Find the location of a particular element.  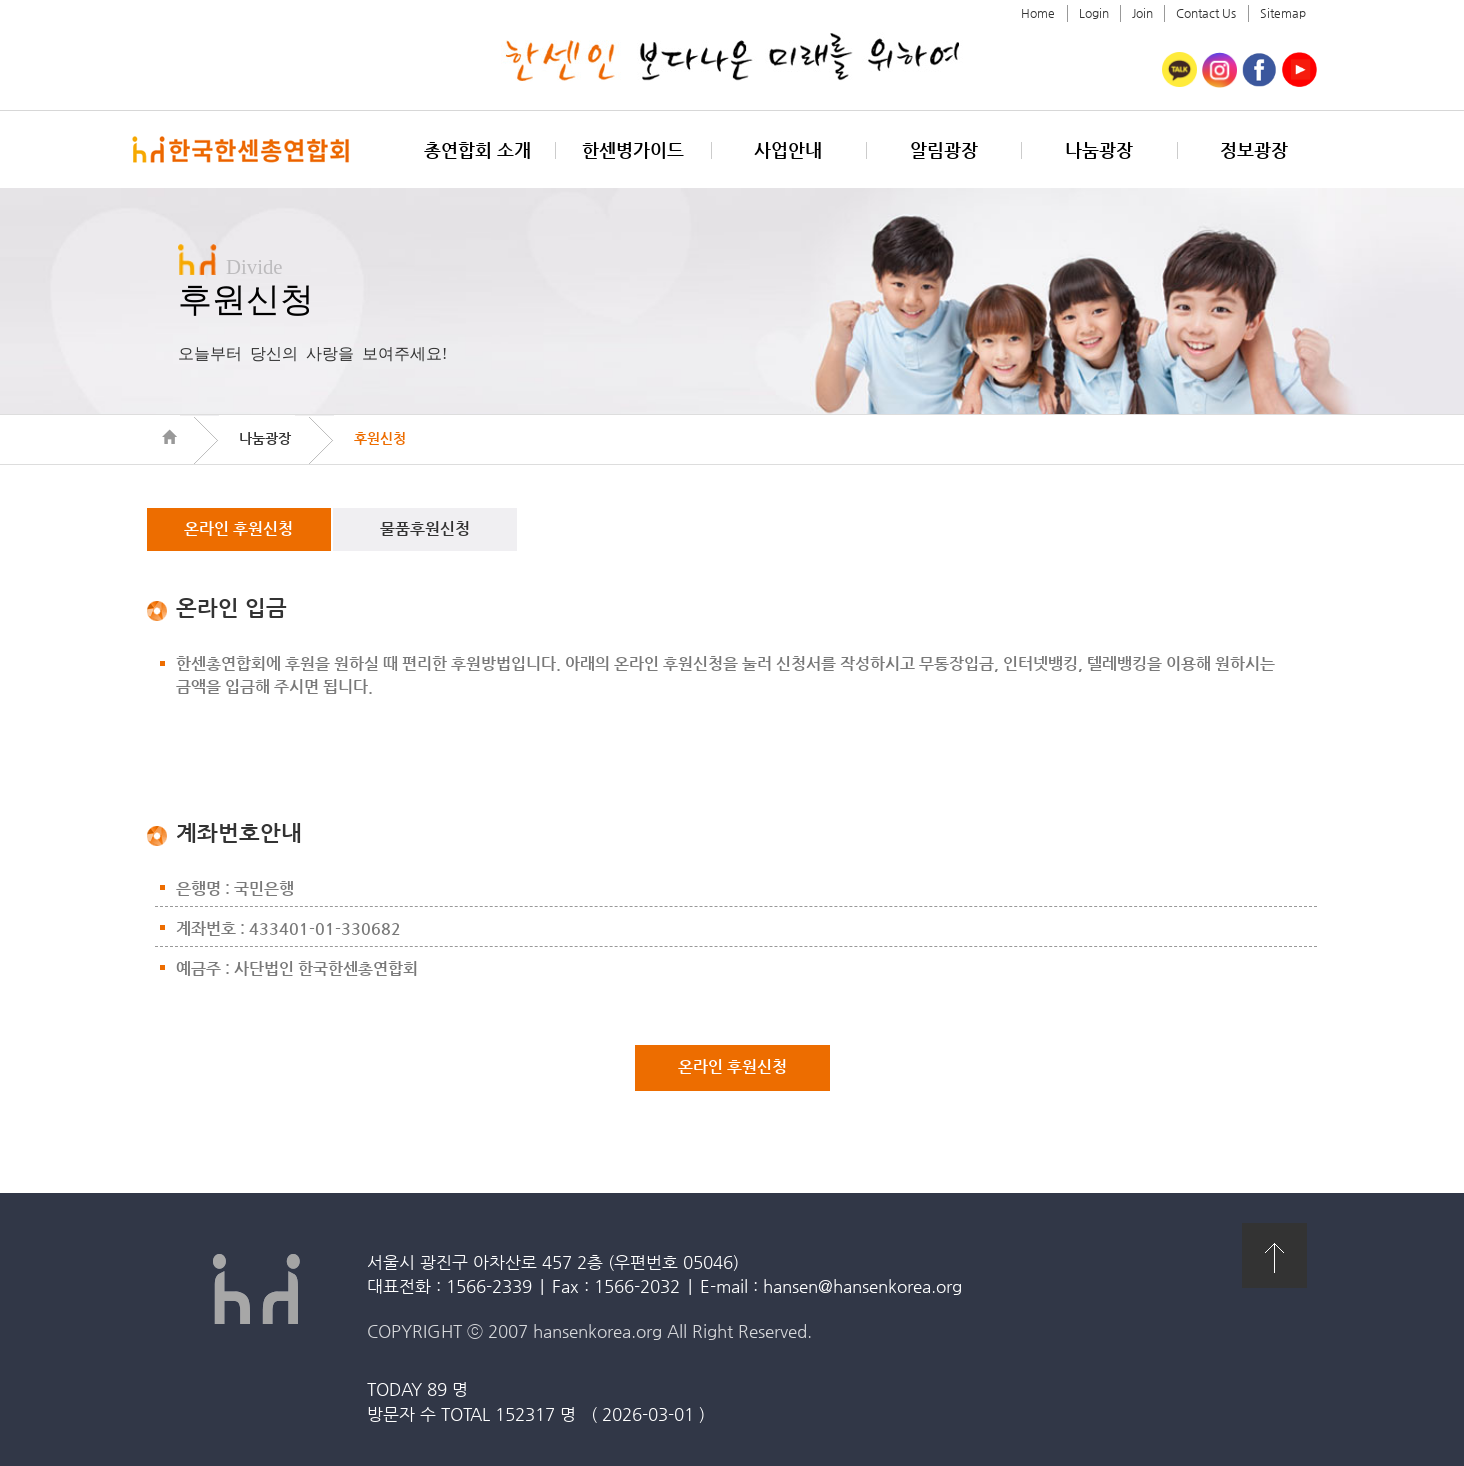

Sitemap is located at coordinates (1283, 13).